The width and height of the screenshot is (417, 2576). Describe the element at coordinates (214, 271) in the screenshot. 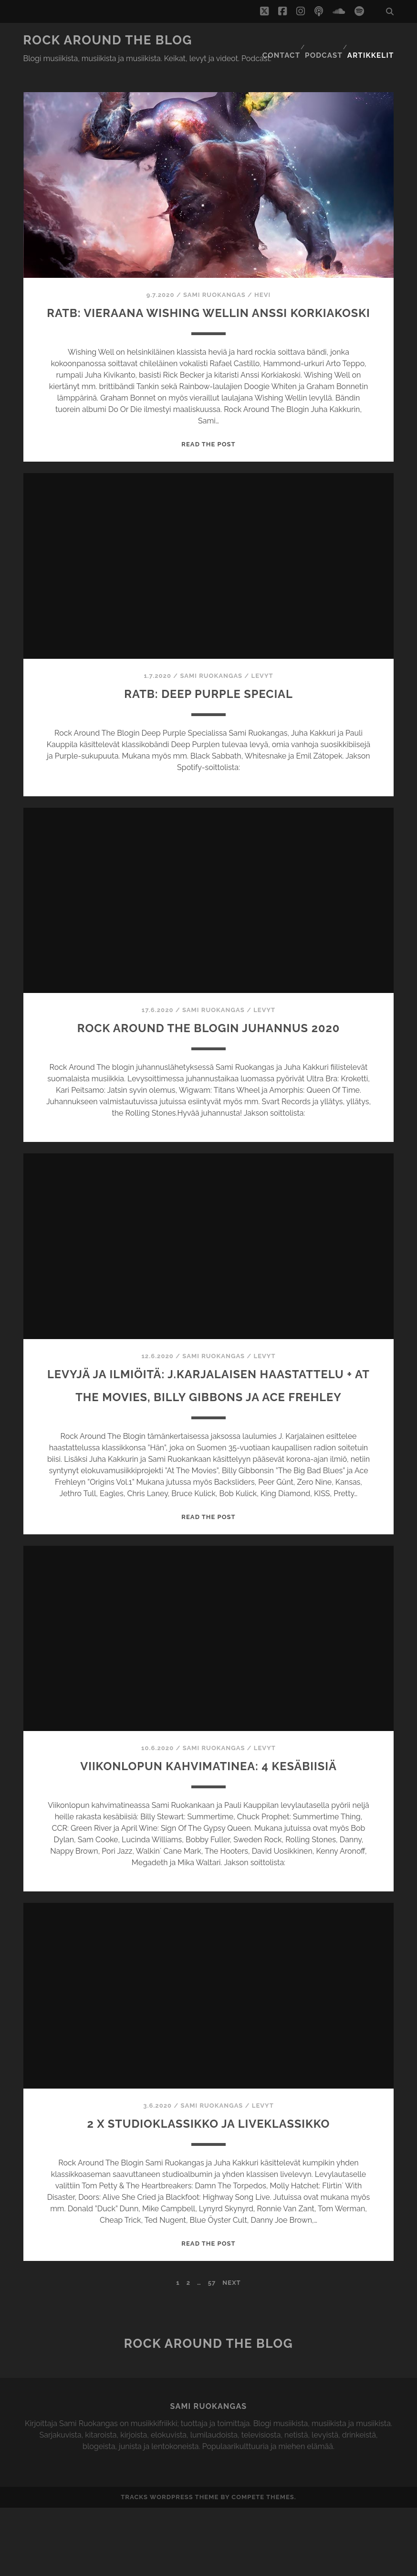

I see `Sami Ruokangas` at that location.